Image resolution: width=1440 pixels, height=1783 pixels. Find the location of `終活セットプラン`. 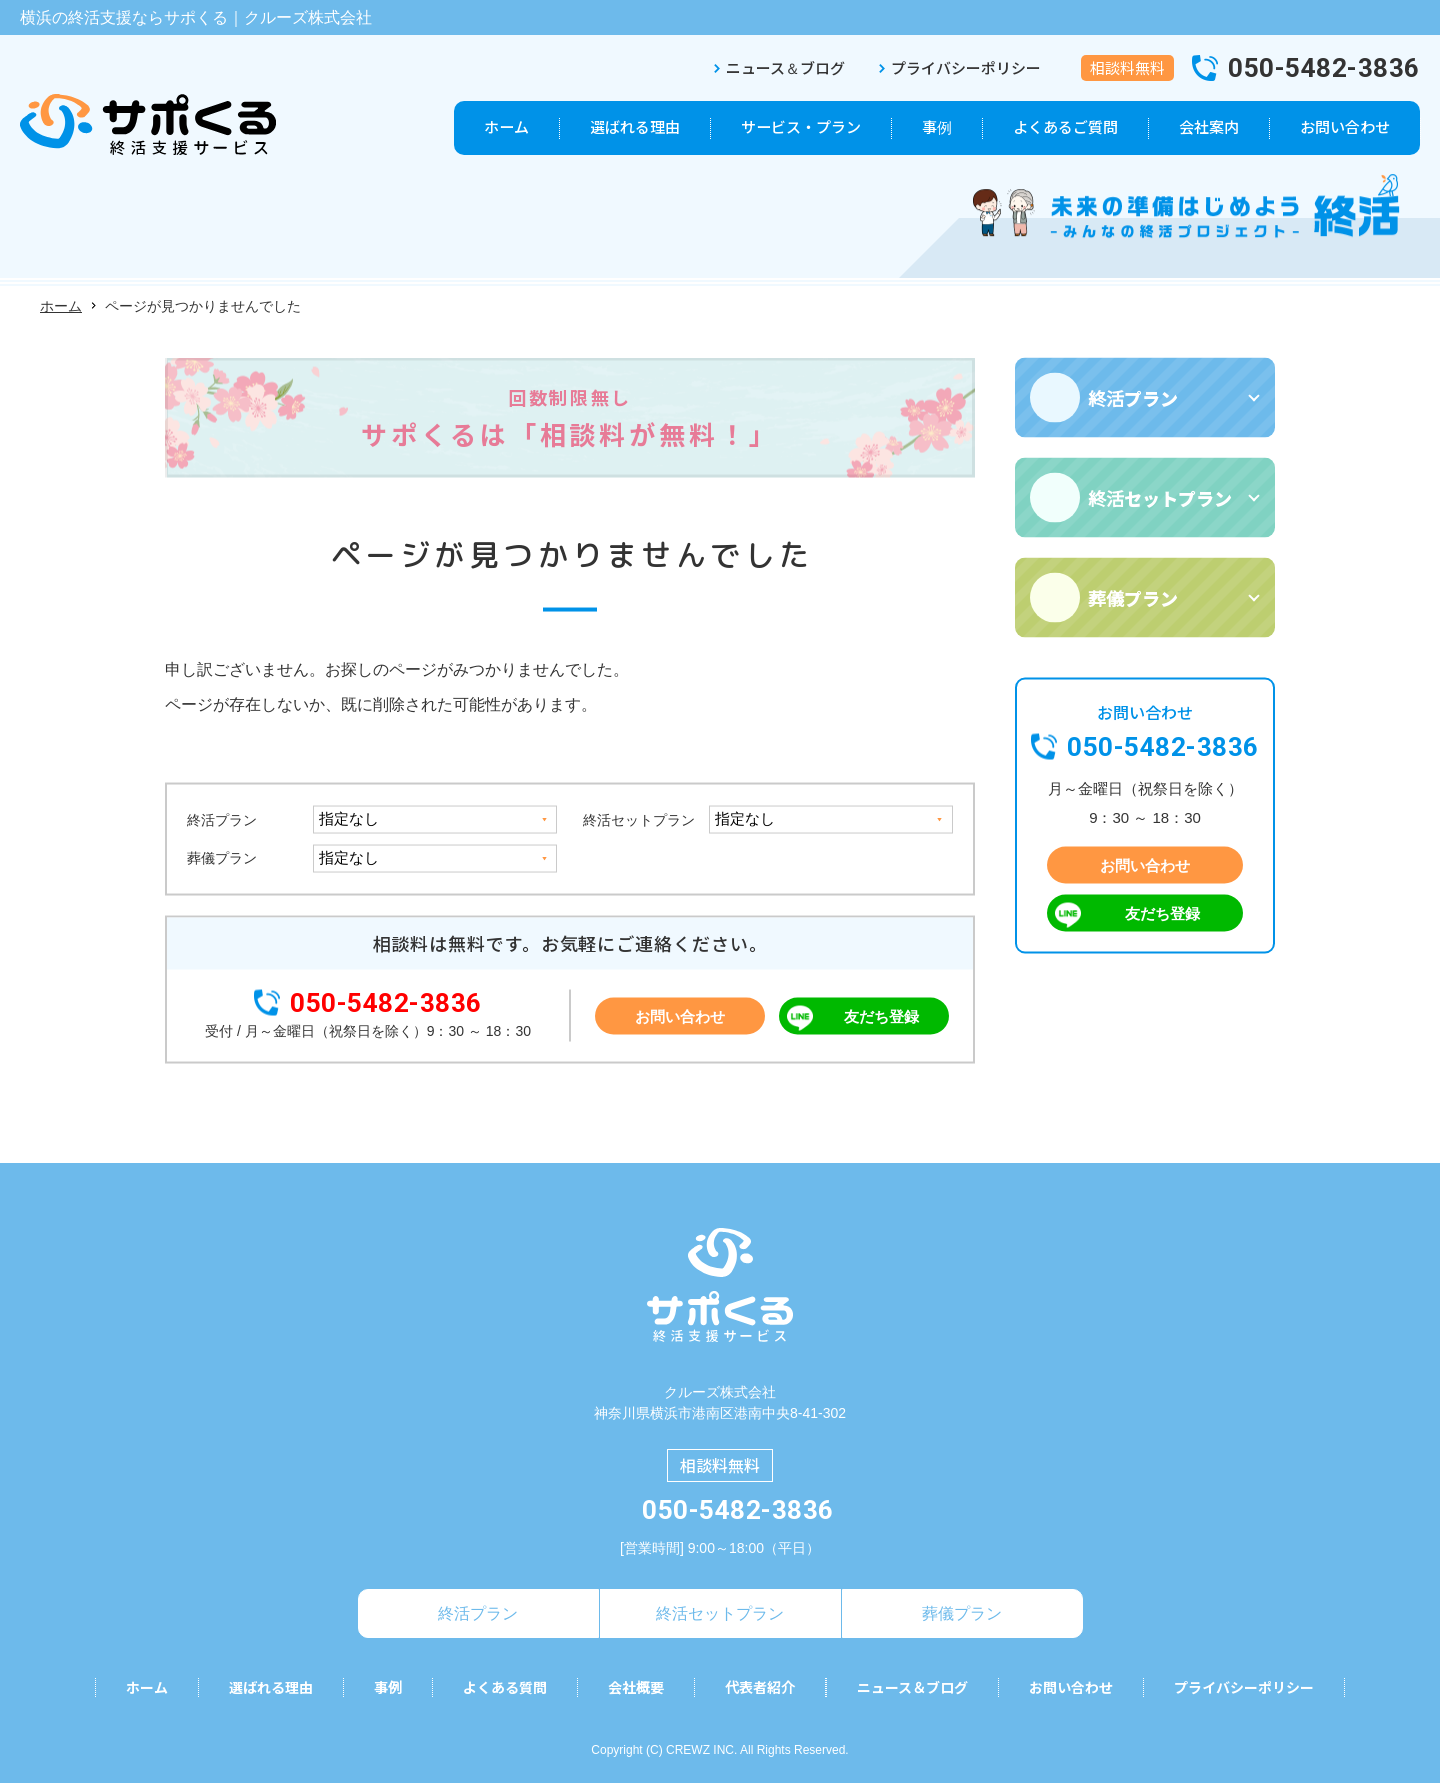

終活セットプラン is located at coordinates (639, 820).